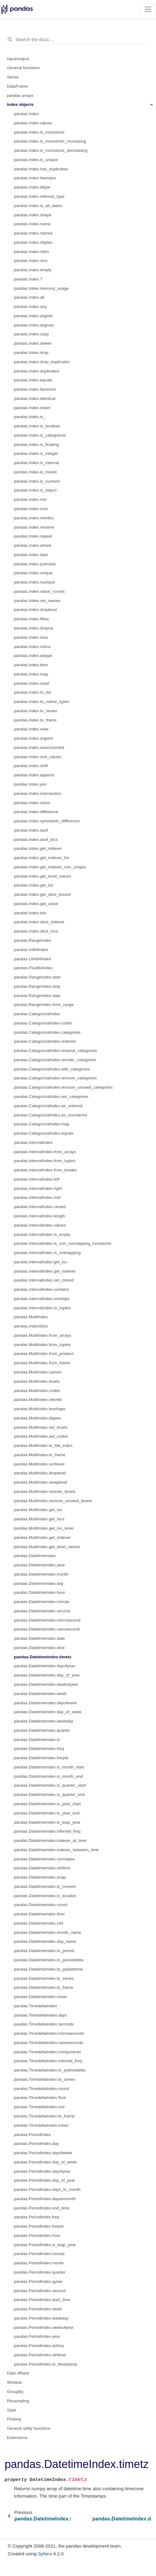 This screenshot has width=156, height=2576. Describe the element at coordinates (36, 453) in the screenshot. I see `pandas.Index.is_integer` at that location.